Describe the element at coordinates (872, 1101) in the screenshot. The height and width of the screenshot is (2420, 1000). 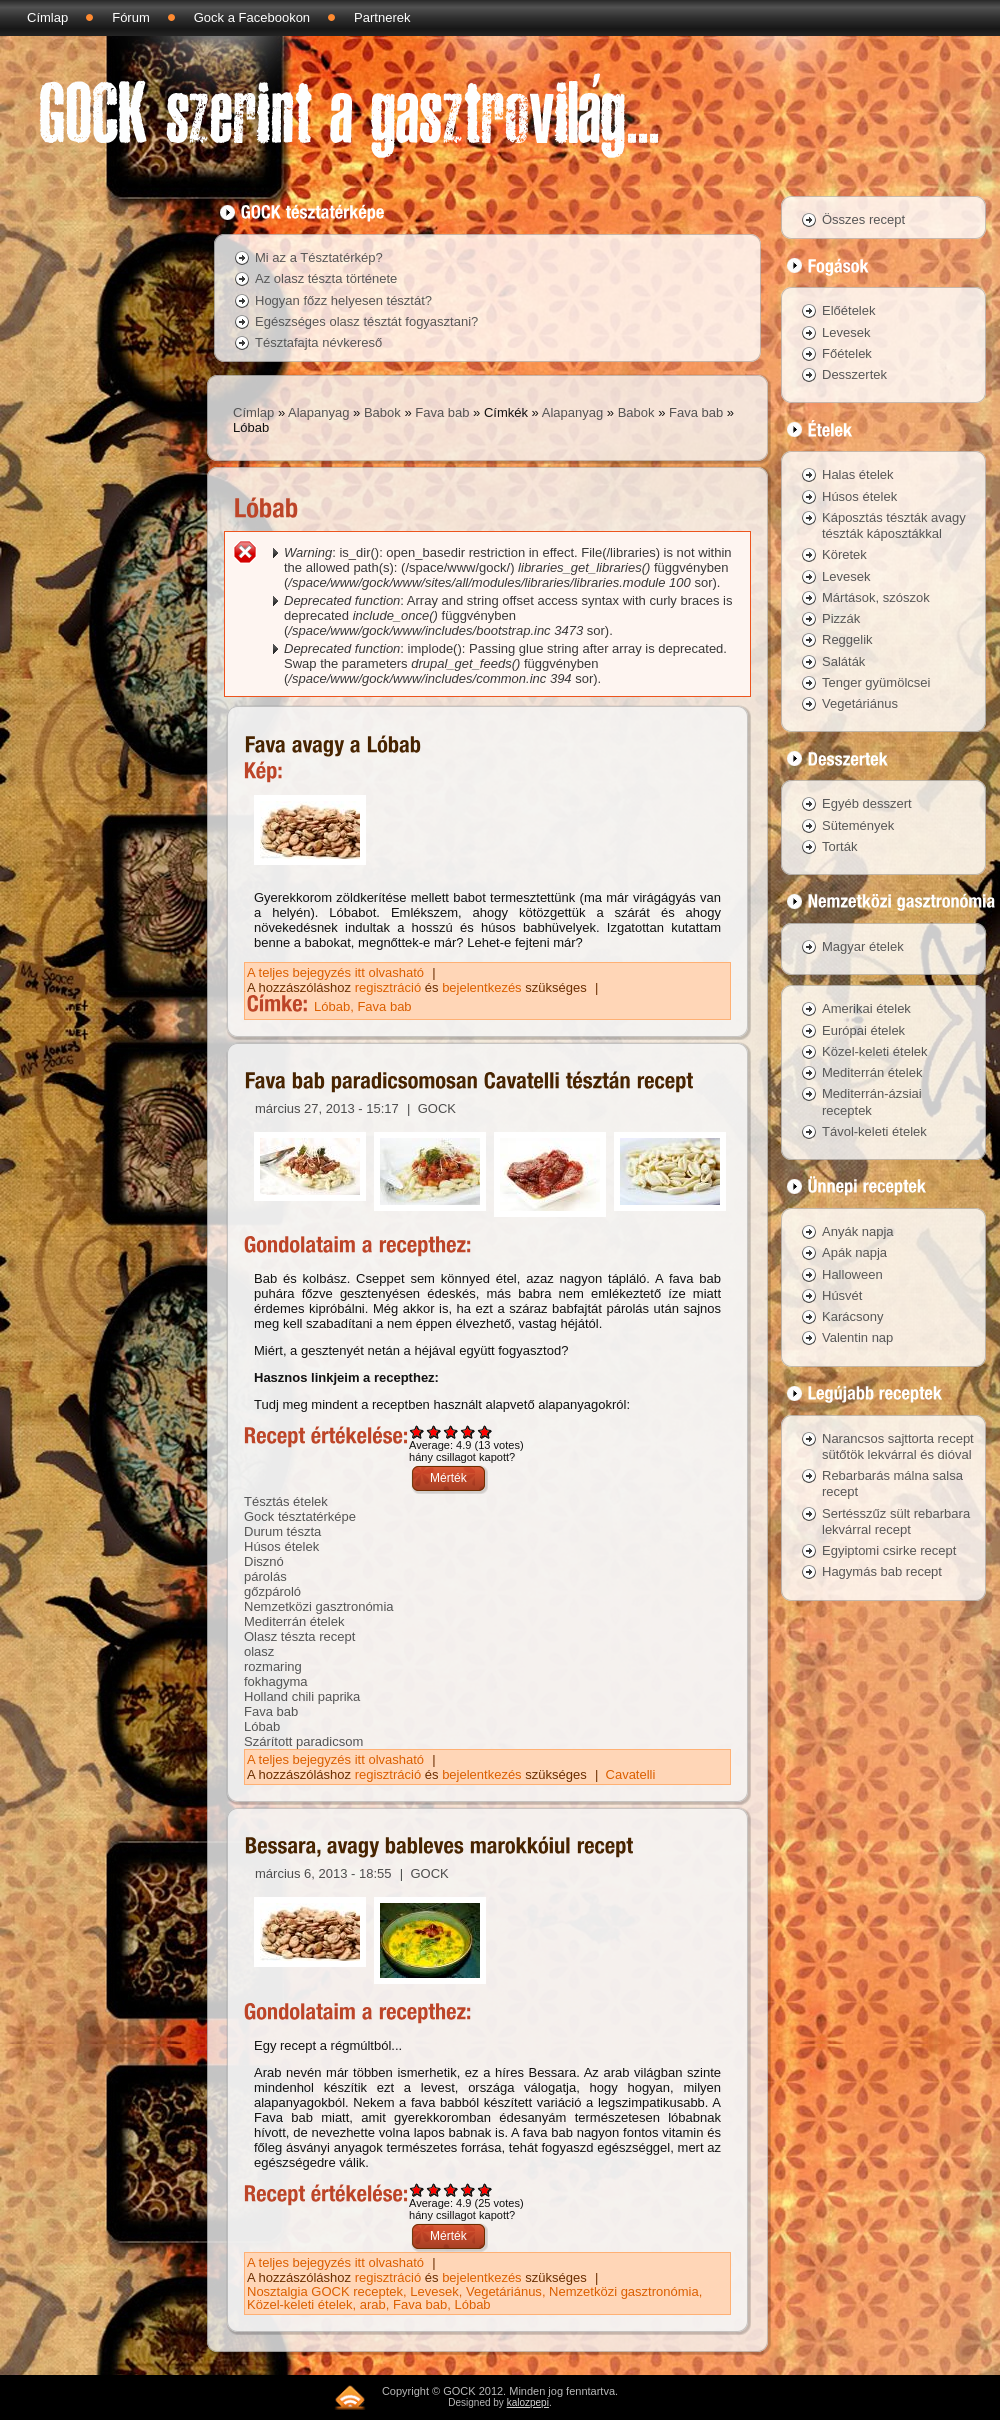
I see `Mediterrán-ázsiai receptek` at that location.